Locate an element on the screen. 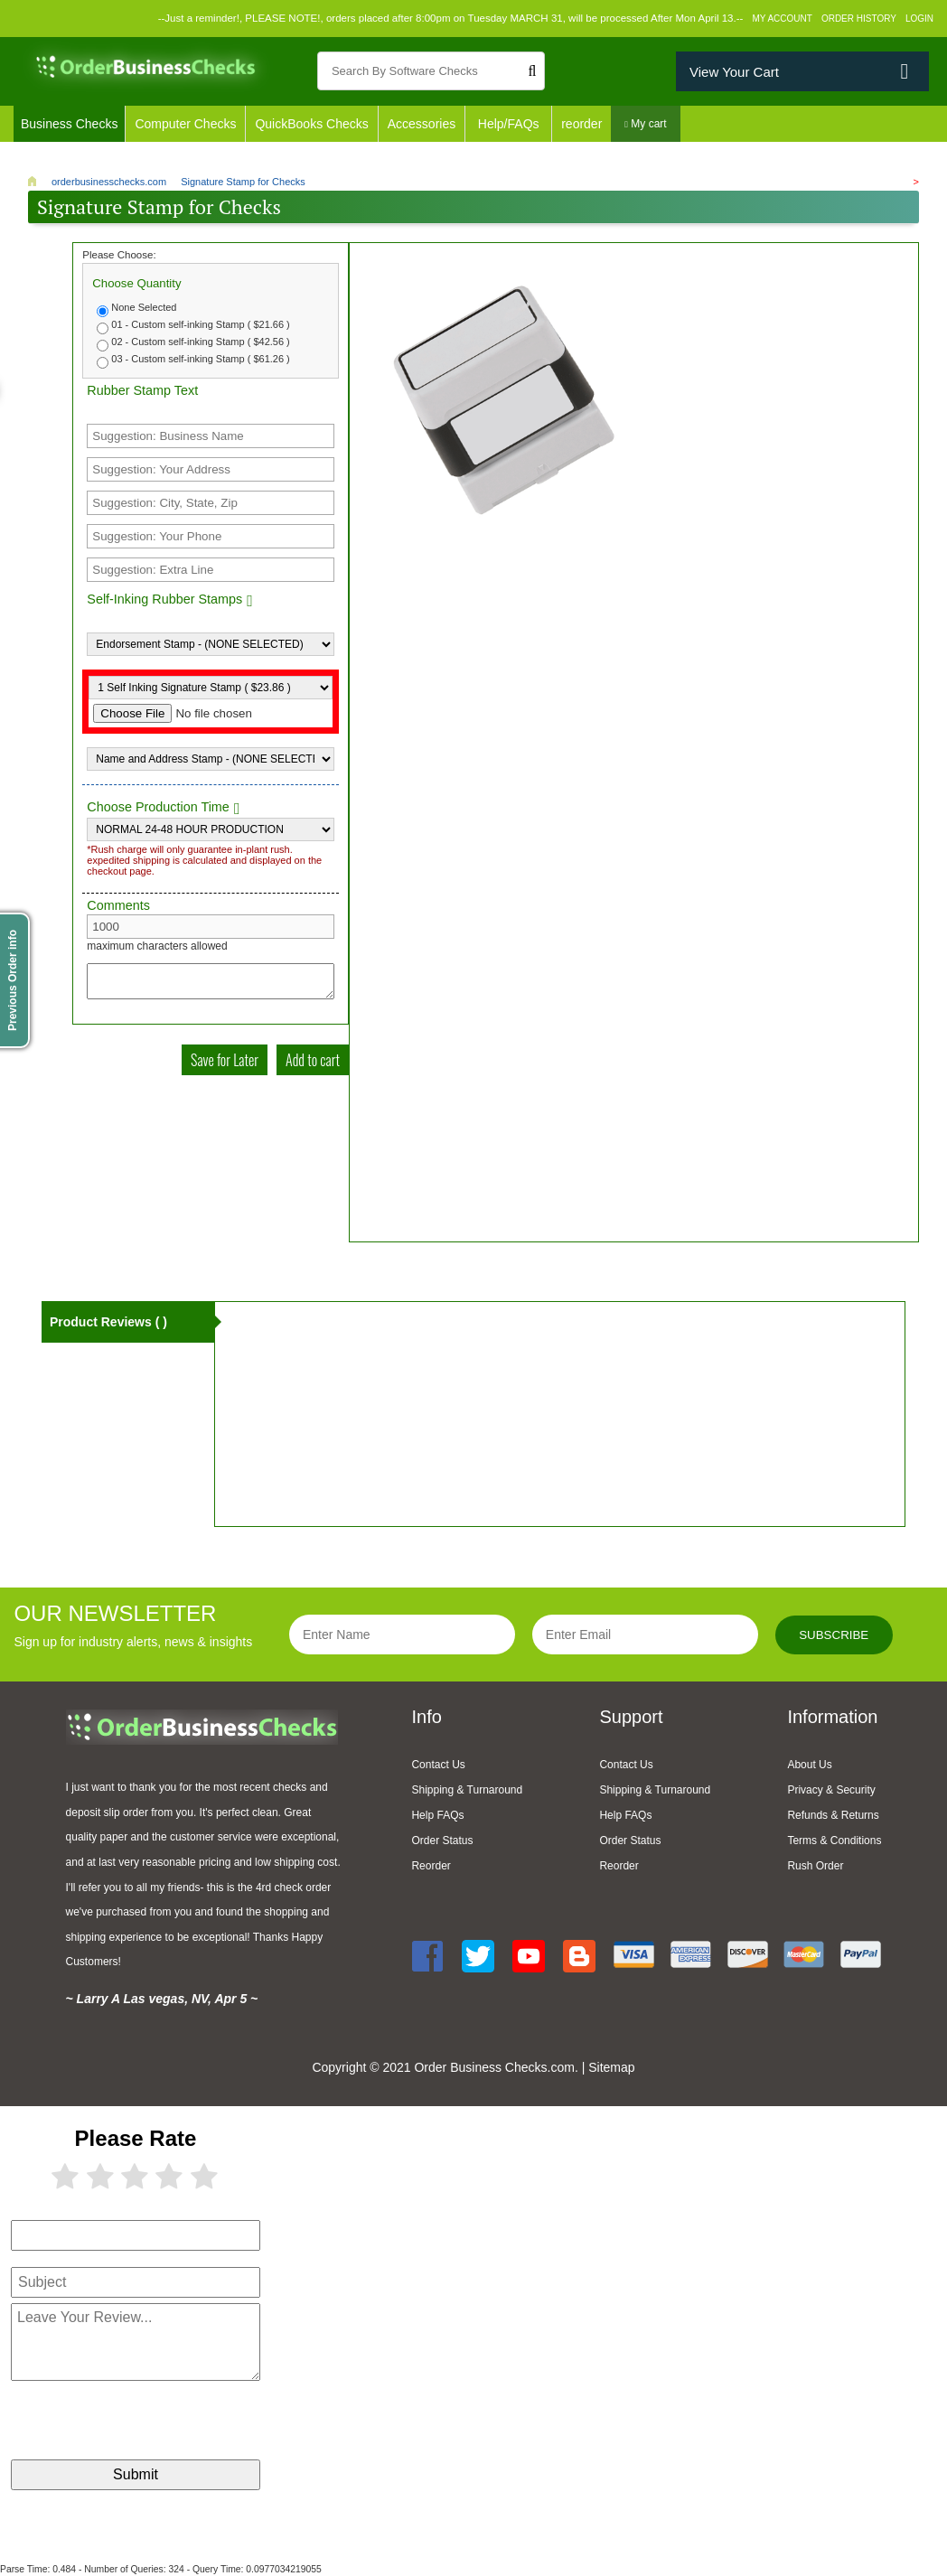 The height and width of the screenshot is (2576, 947). Rush Order is located at coordinates (815, 1865).